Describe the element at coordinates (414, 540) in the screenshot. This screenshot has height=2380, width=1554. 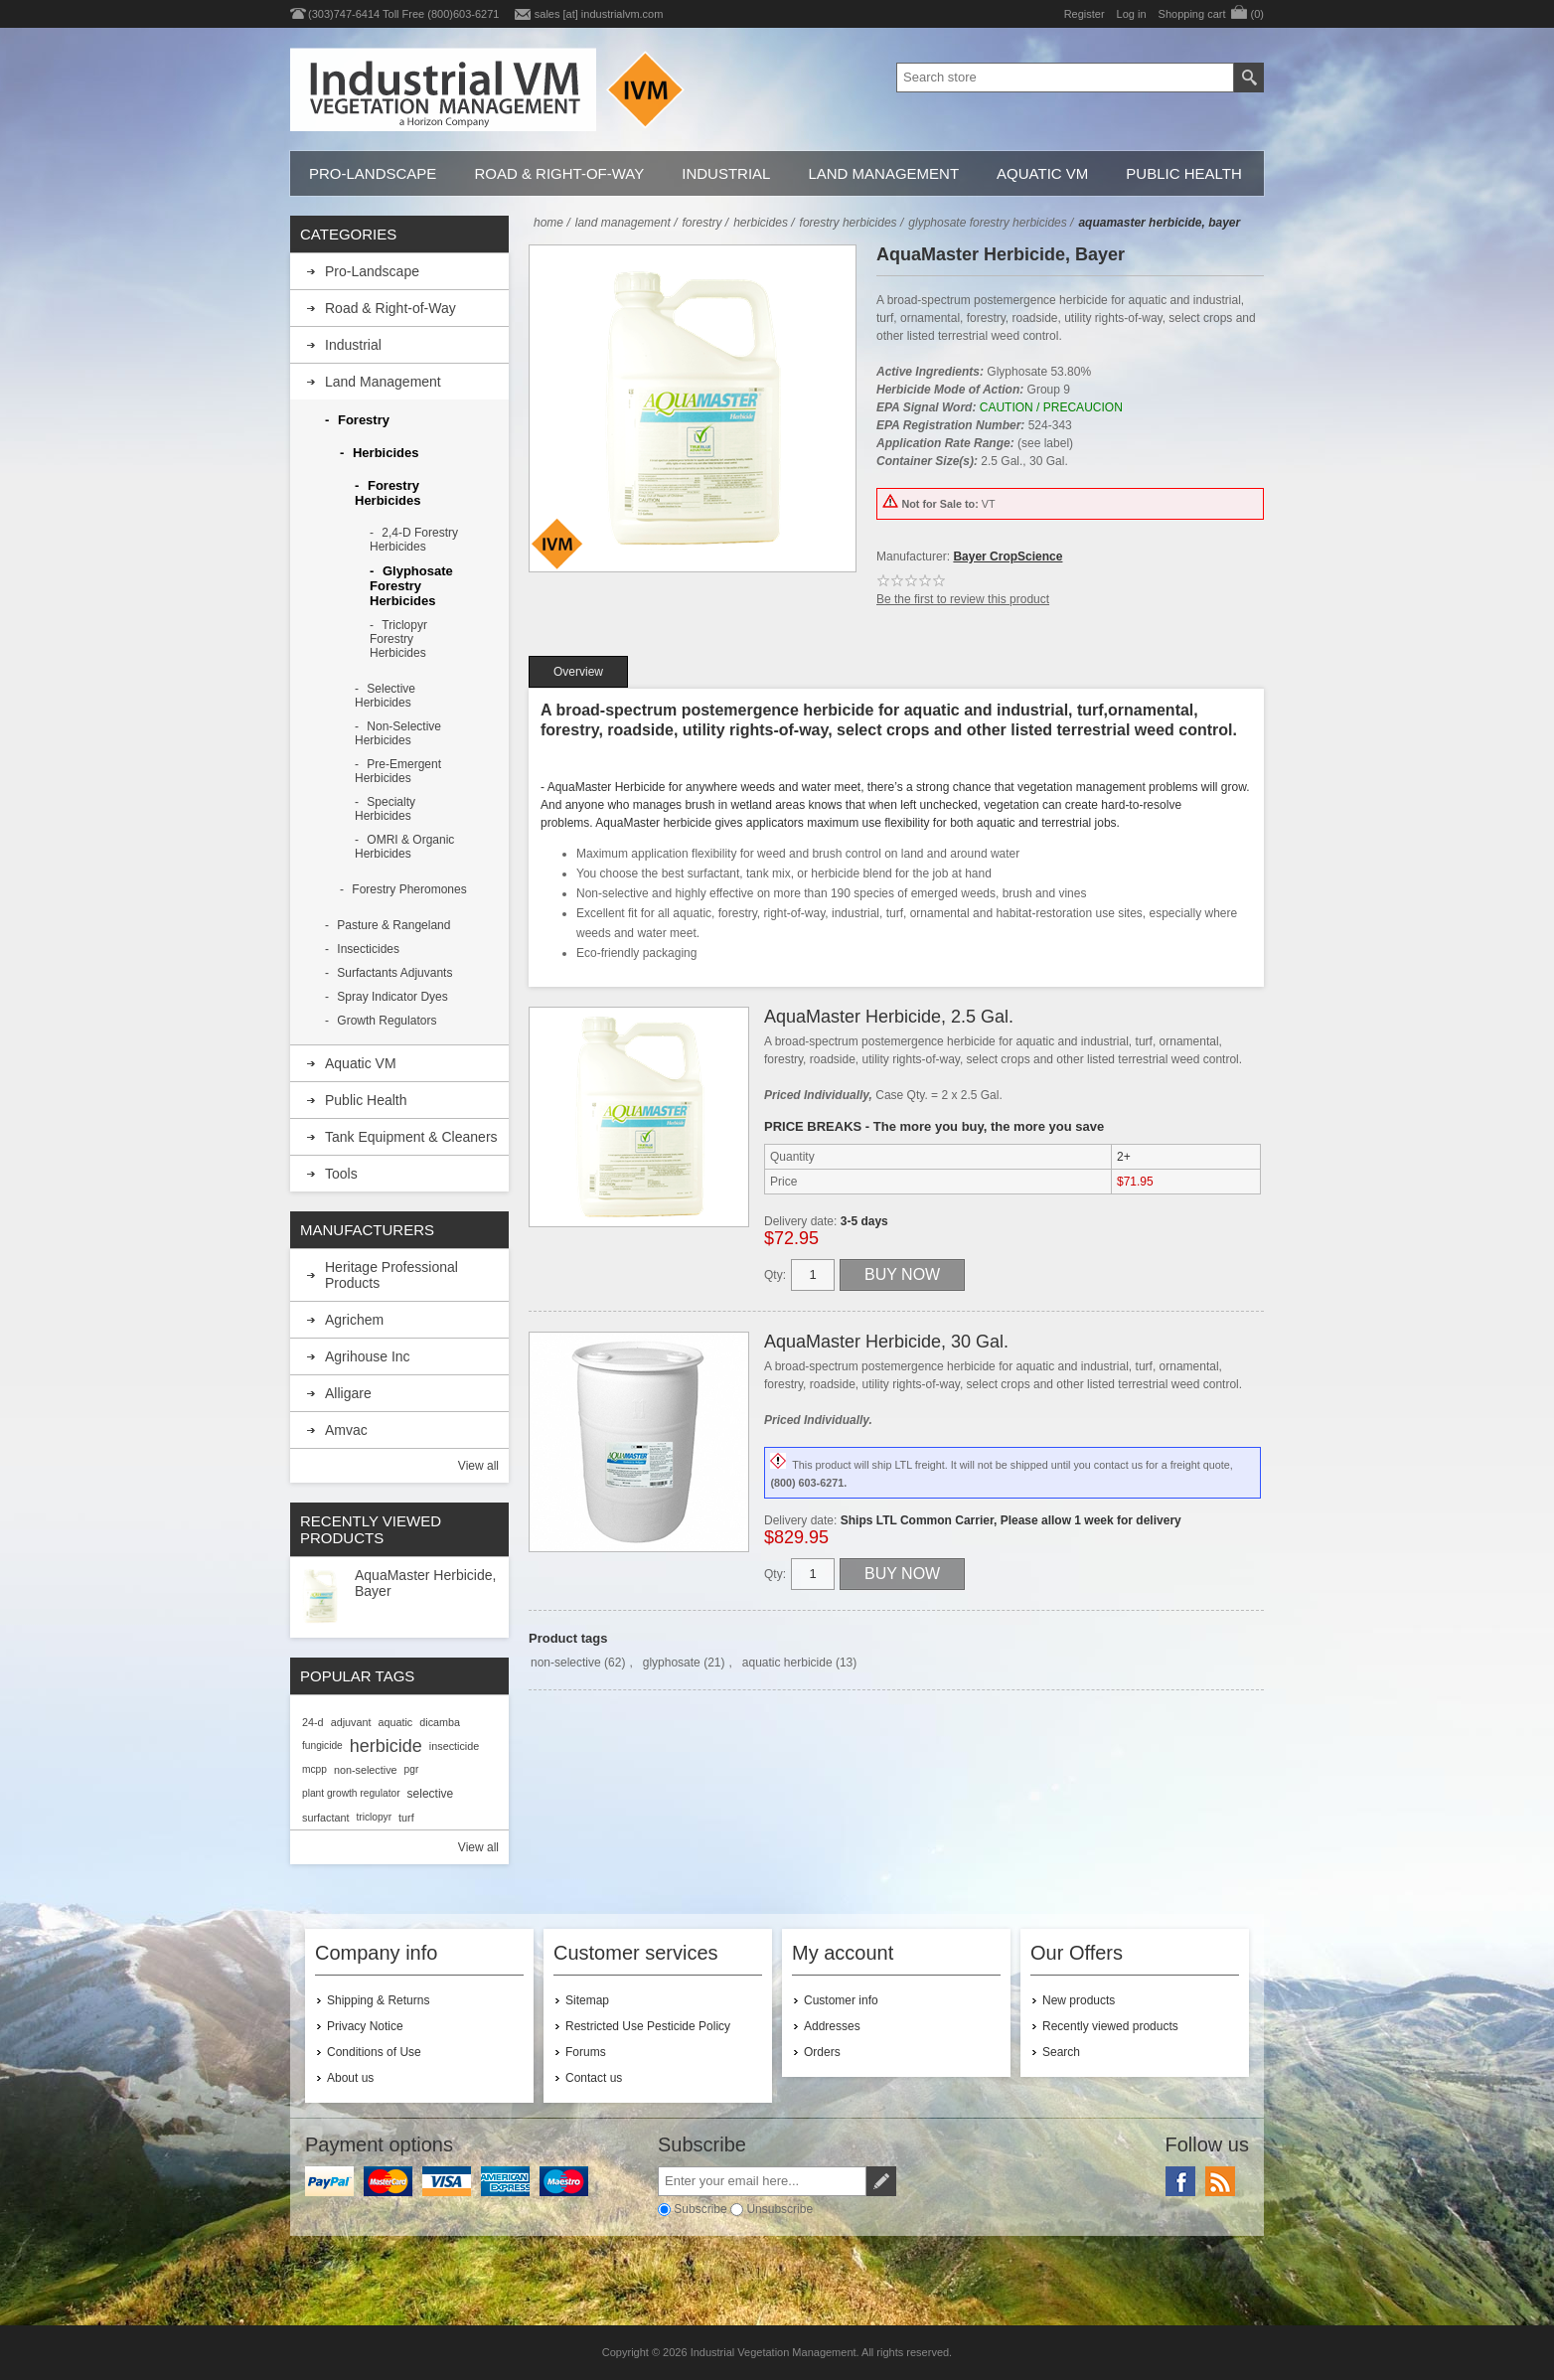
I see `2,4-D Forestry Herbicides` at that location.